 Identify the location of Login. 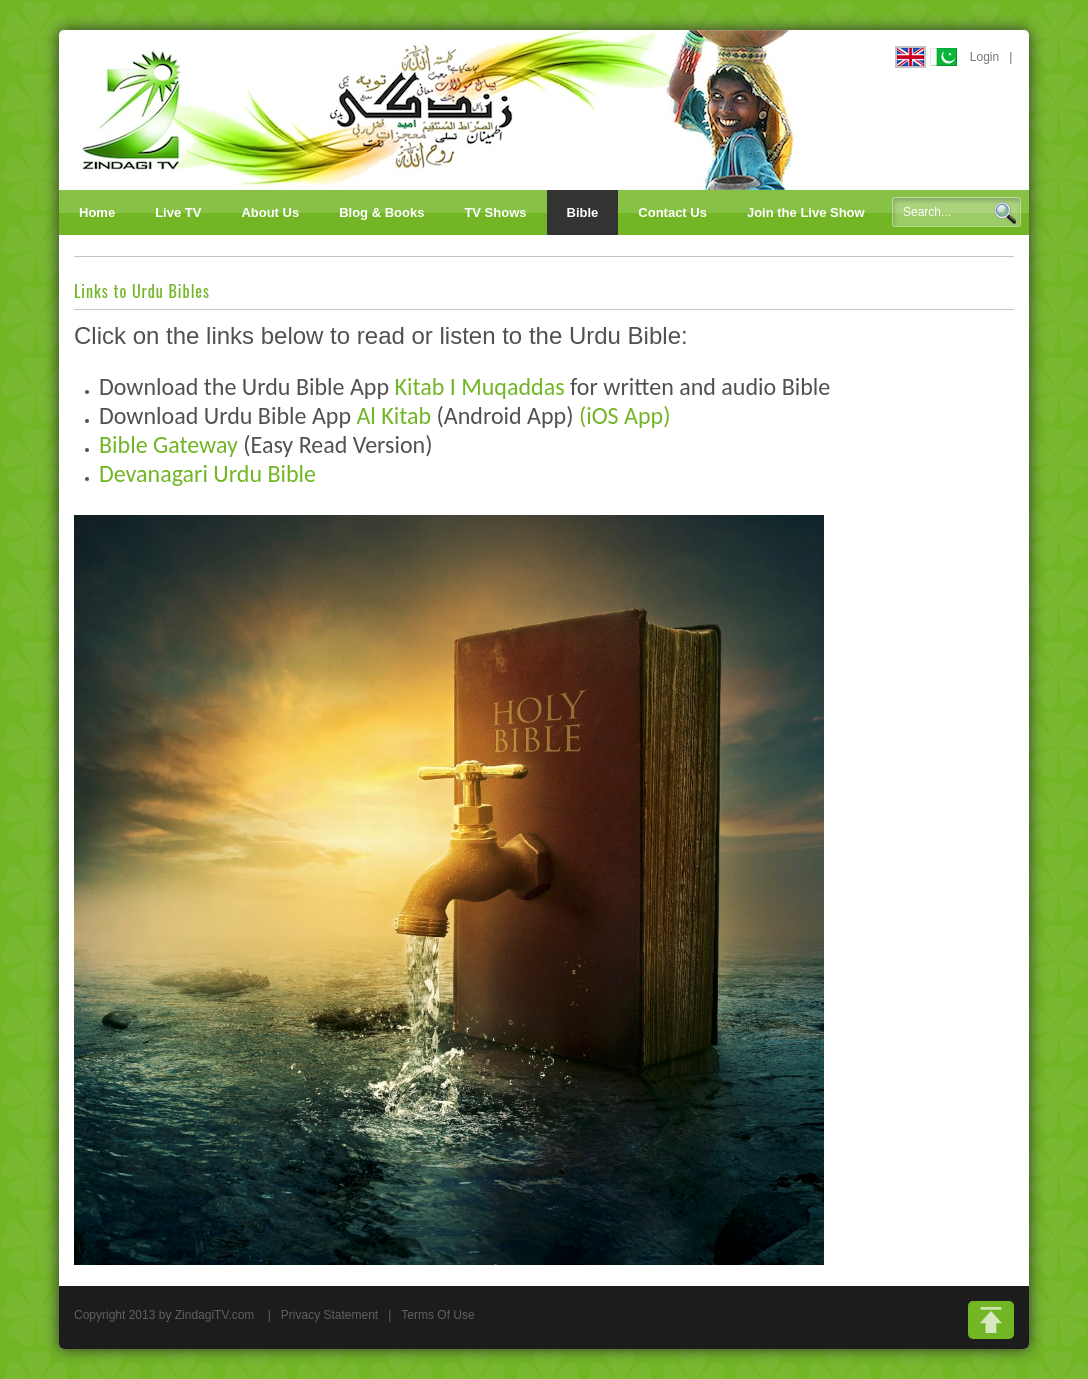
(984, 57).